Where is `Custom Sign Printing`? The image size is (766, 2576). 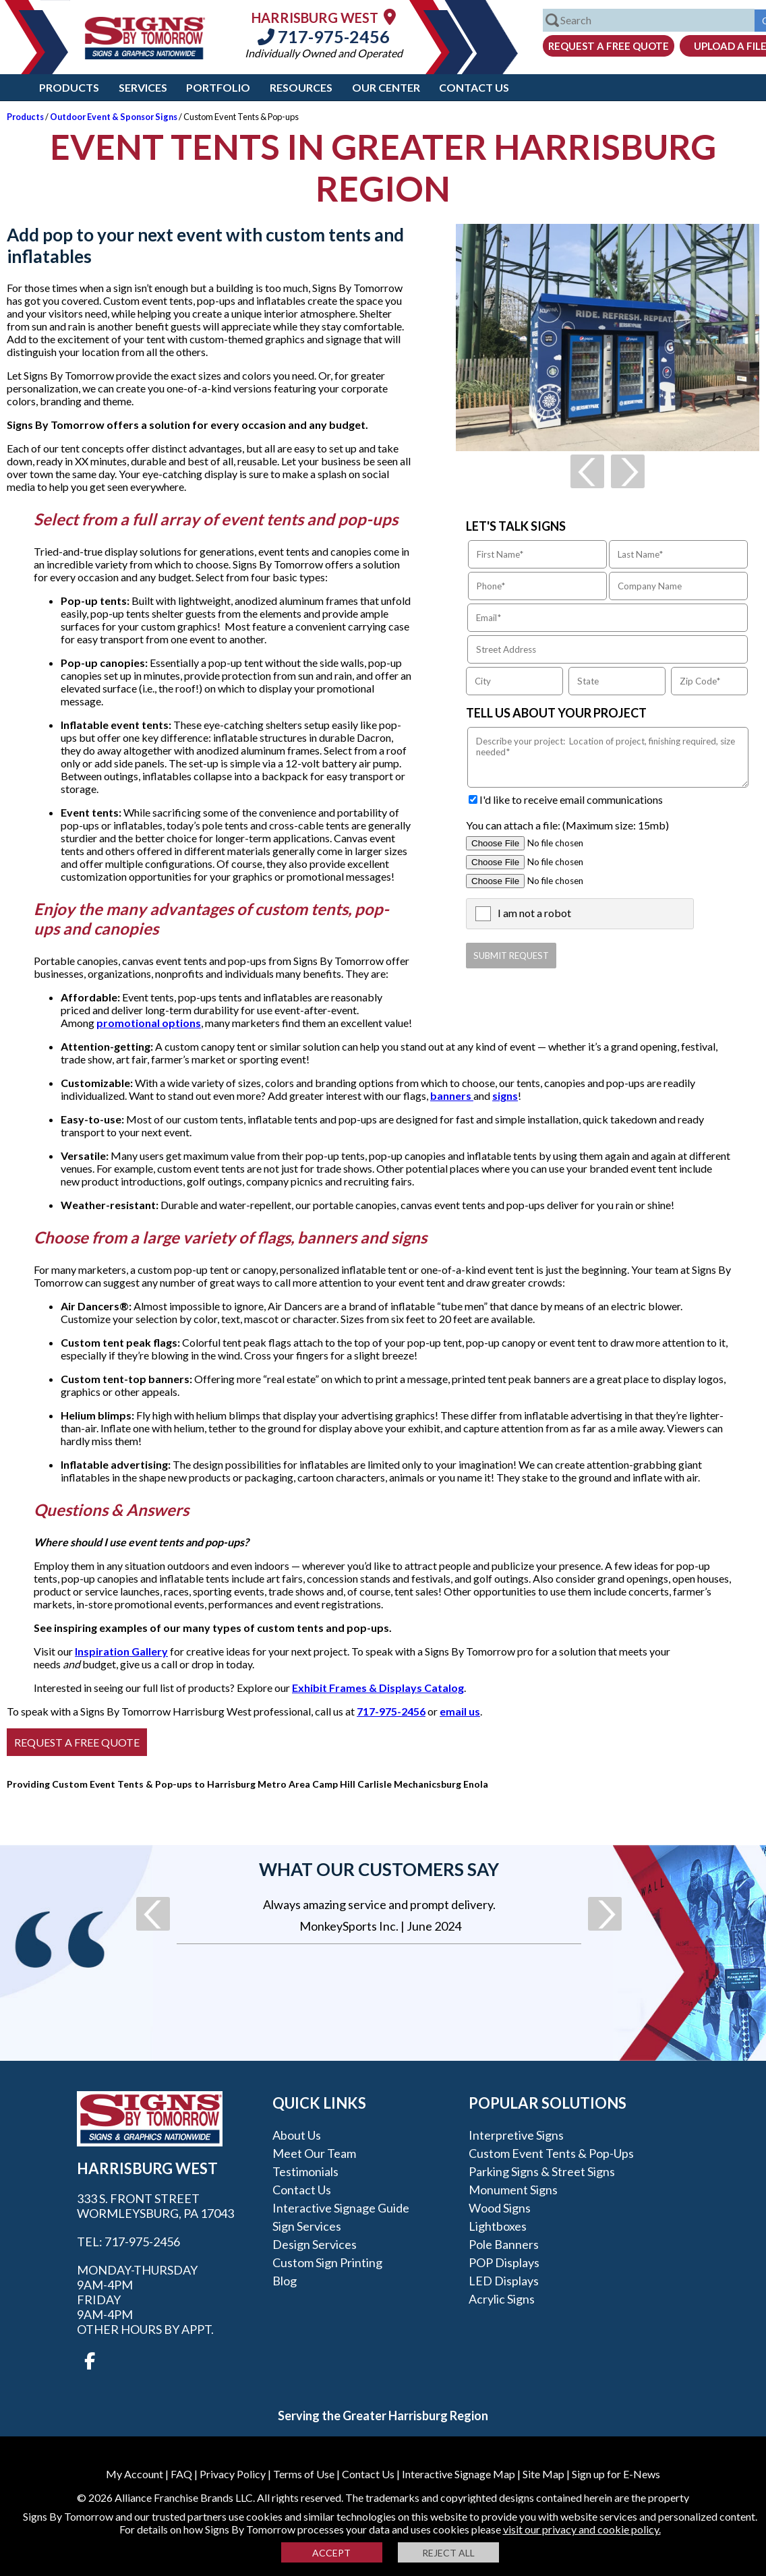
Custom Sign Printing is located at coordinates (327, 2262).